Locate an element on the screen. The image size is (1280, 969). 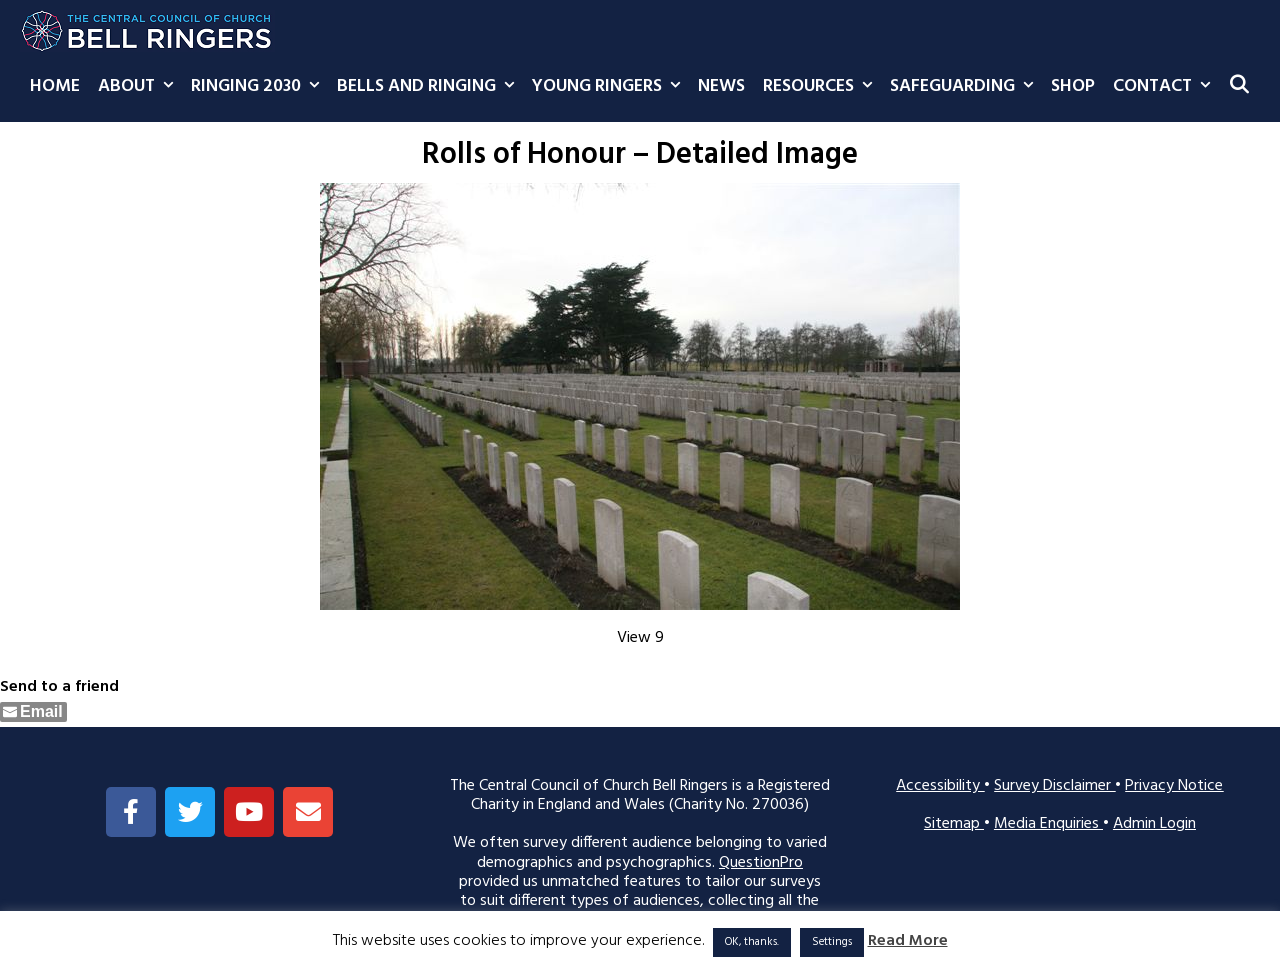
[Share through Email] is located at coordinates (33, 712).